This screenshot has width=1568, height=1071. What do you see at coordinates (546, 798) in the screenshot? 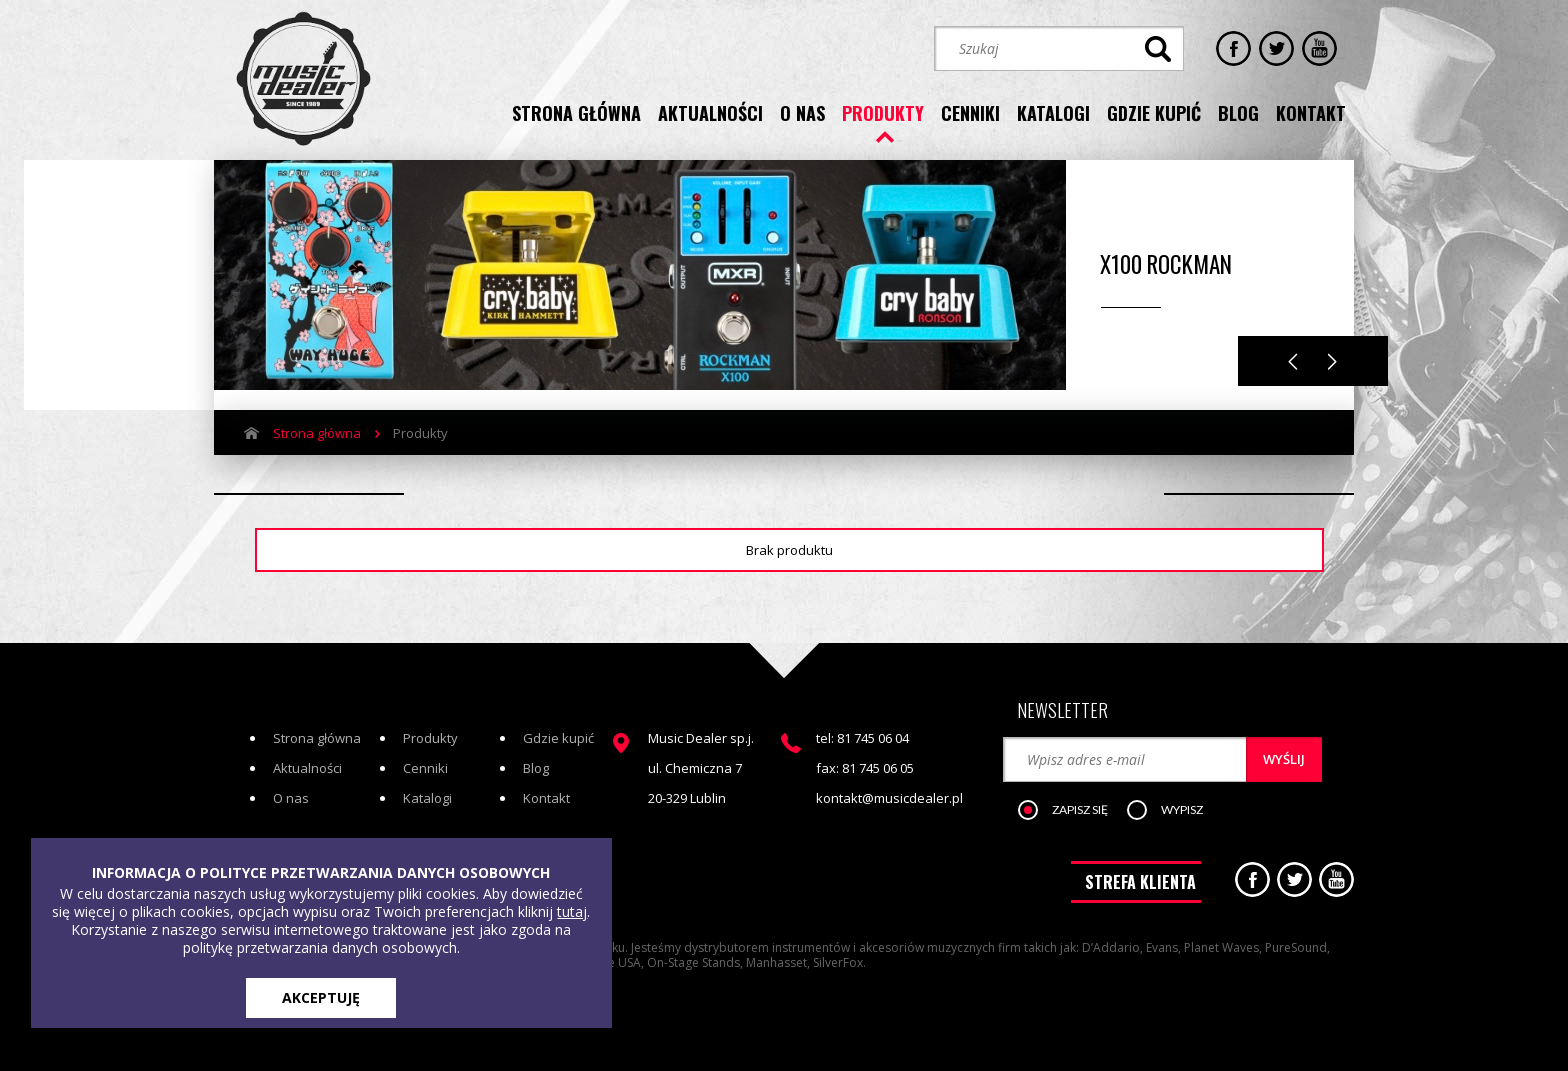
I see `Kontakt` at bounding box center [546, 798].